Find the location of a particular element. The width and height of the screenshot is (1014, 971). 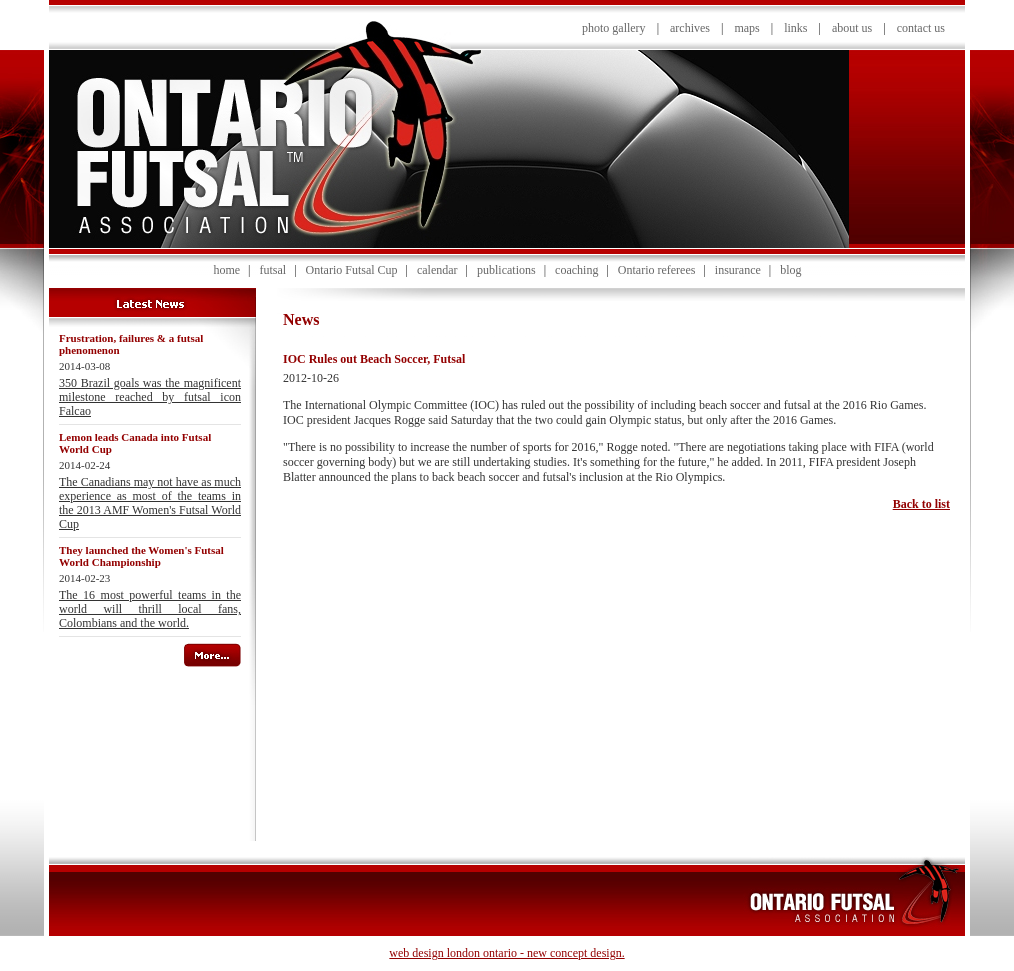

insurance is located at coordinates (738, 270).